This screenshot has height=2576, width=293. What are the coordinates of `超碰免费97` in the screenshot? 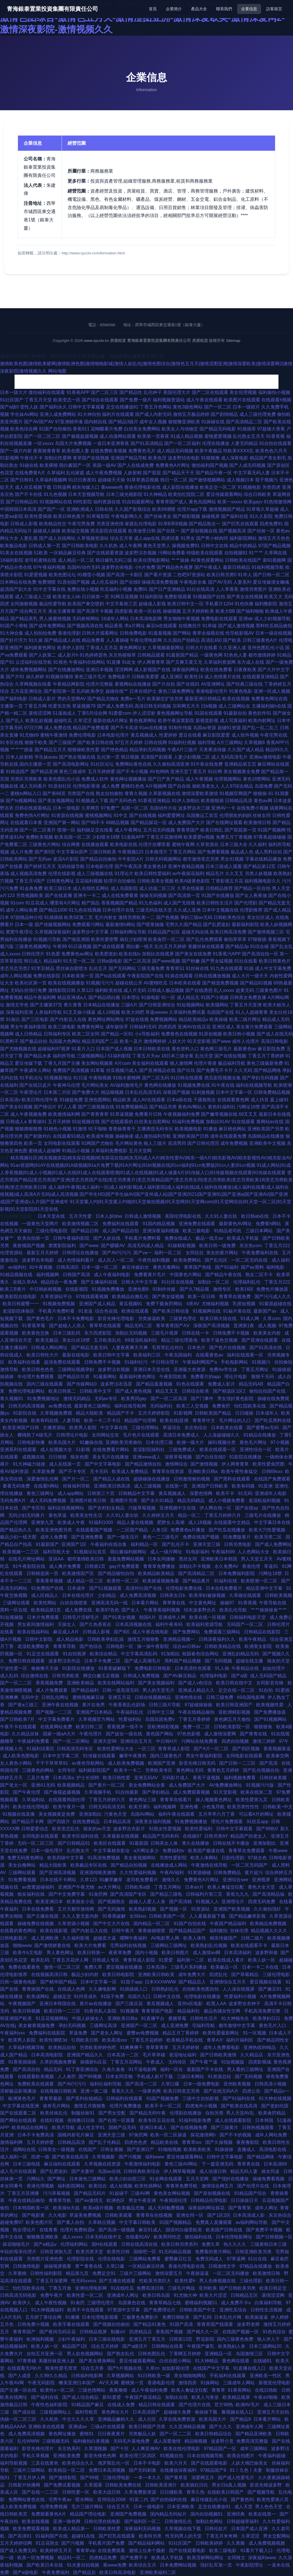 It's located at (11, 2222).